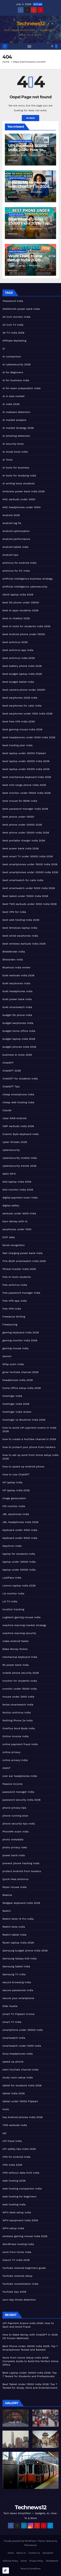 This screenshot has height=2576, width=61. I want to click on study room setup India, so click(17, 2077).